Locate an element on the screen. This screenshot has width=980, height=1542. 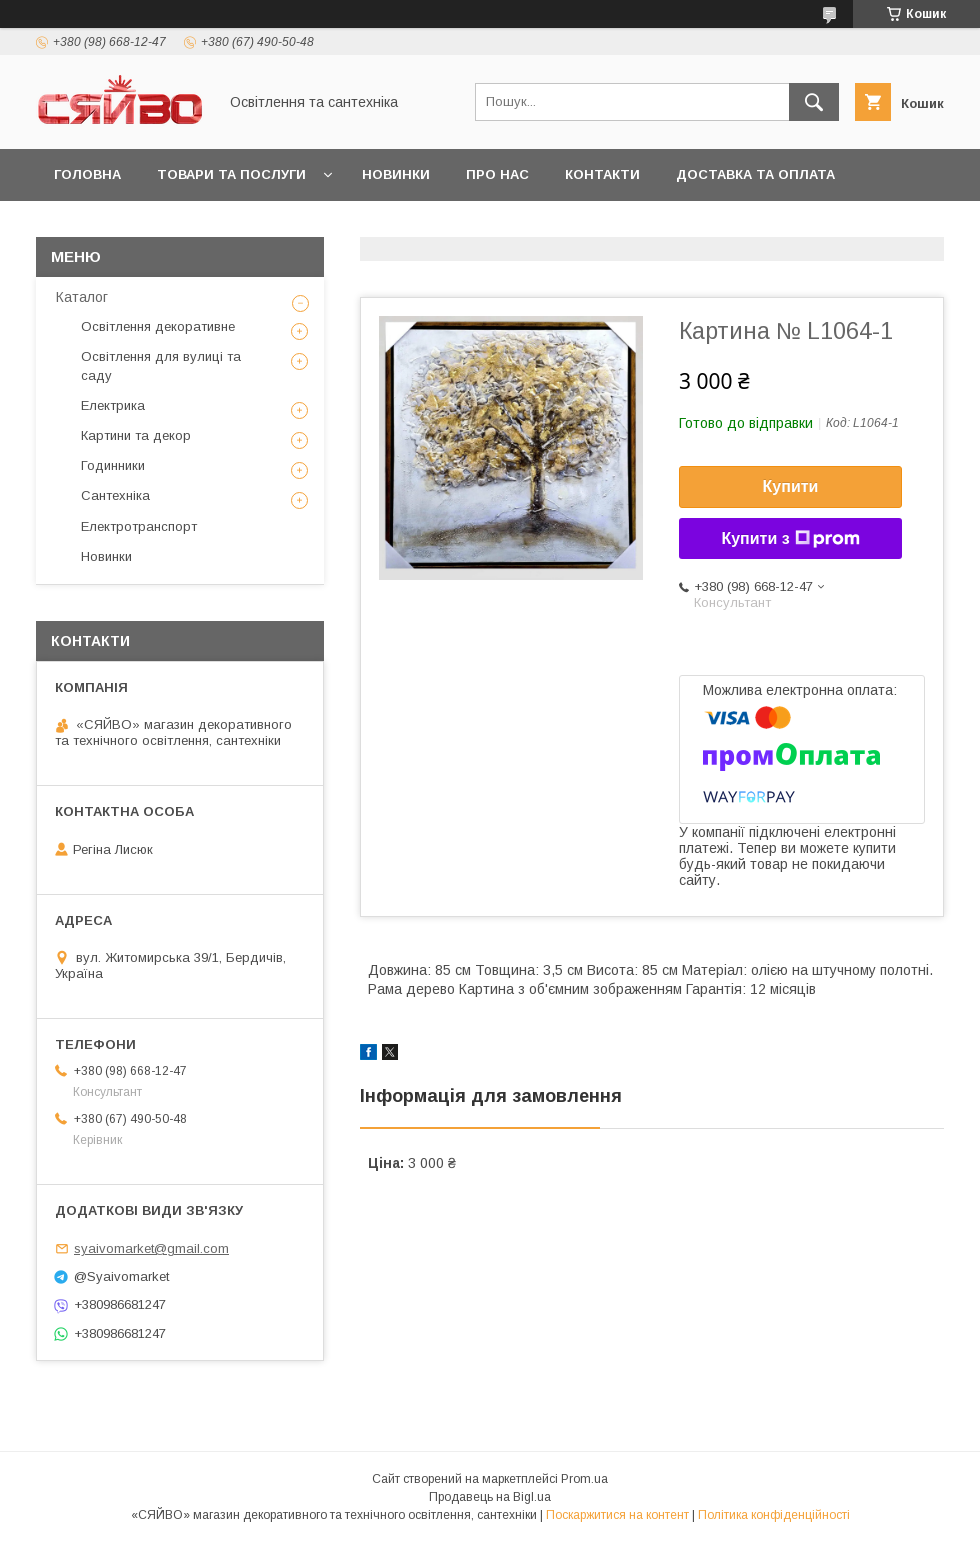
Картини та декор is located at coordinates (136, 435).